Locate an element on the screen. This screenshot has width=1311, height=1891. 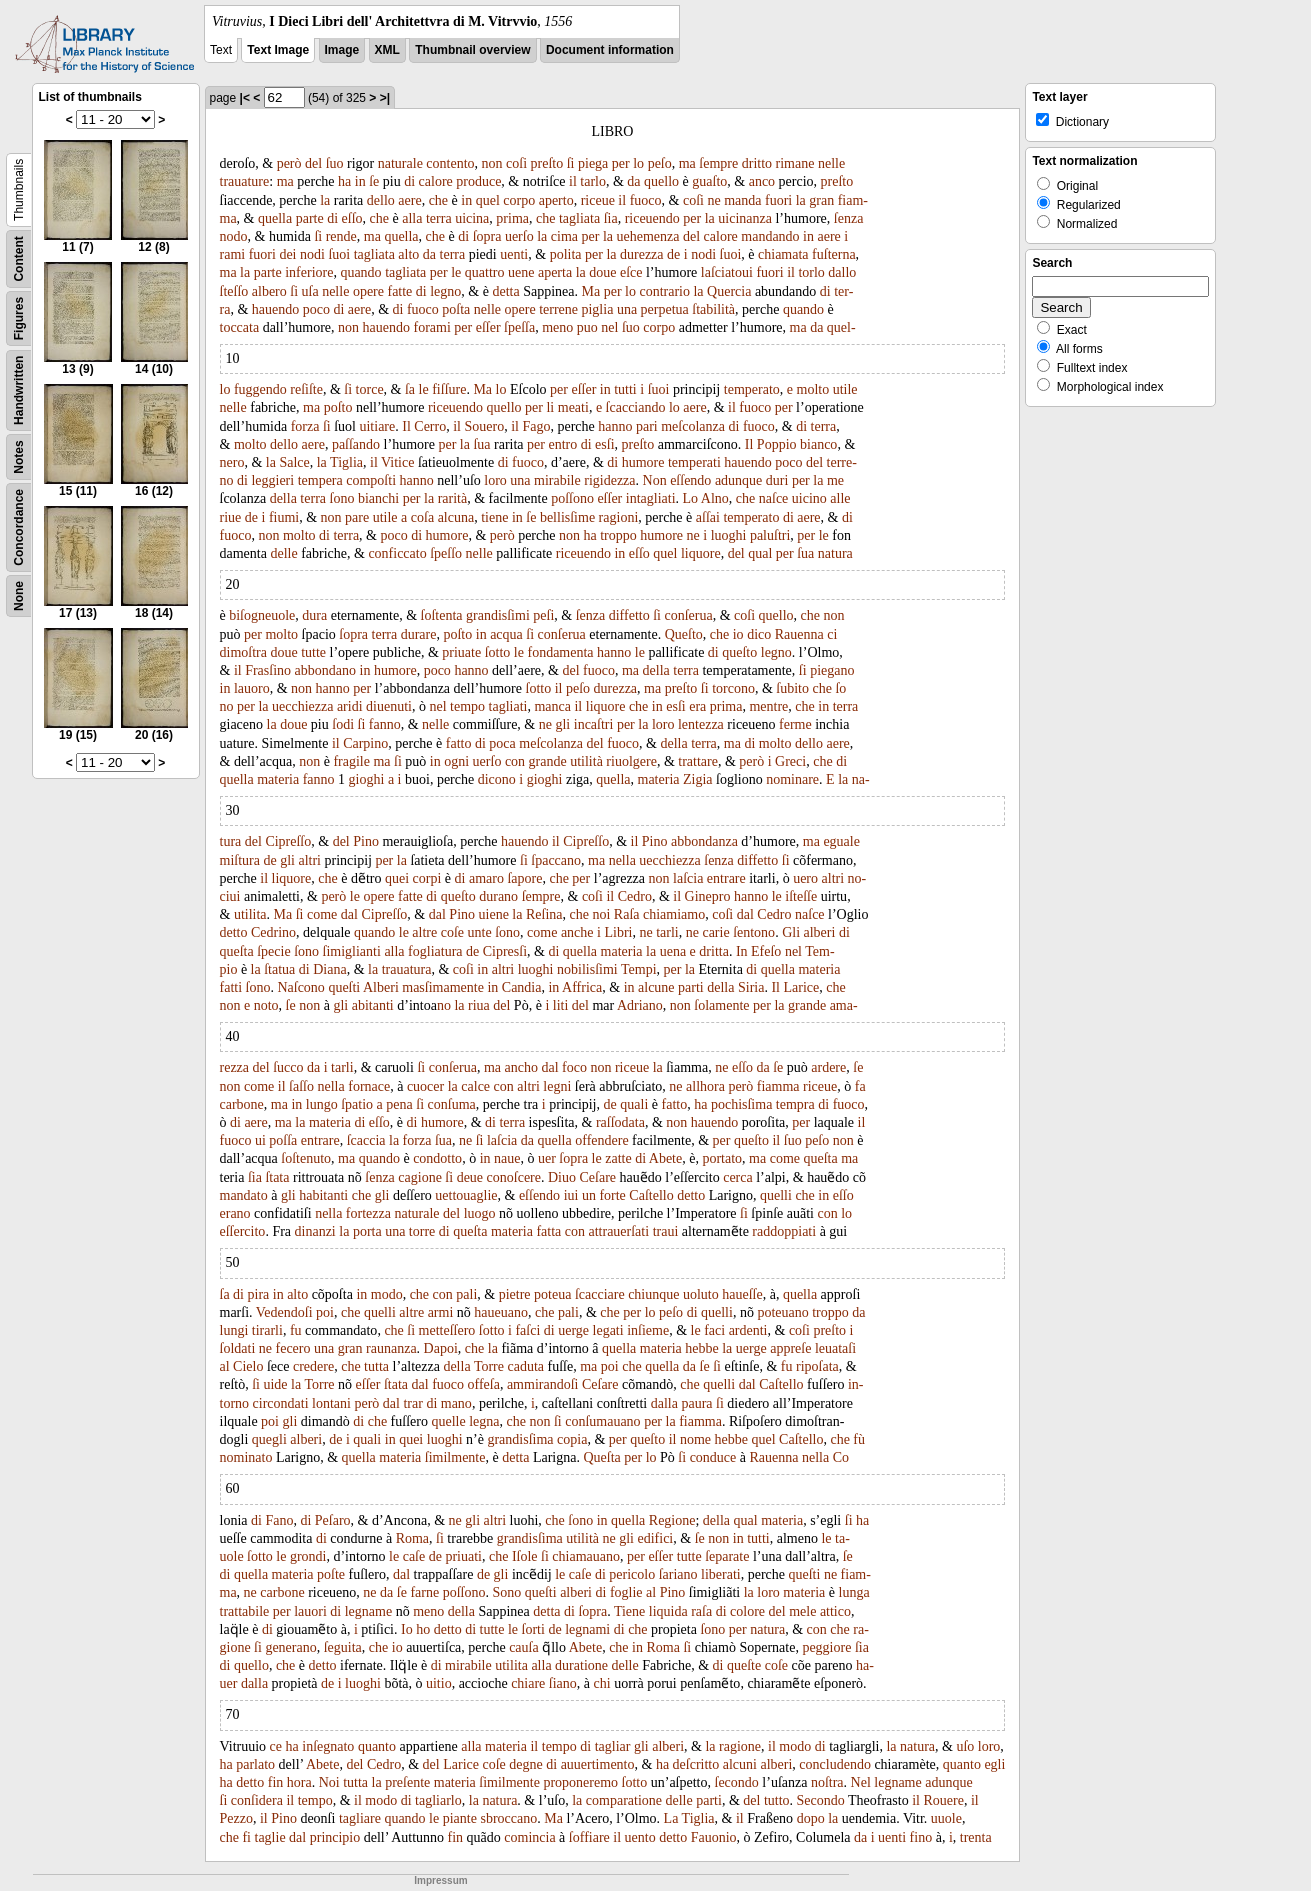
manda is located at coordinates (742, 200).